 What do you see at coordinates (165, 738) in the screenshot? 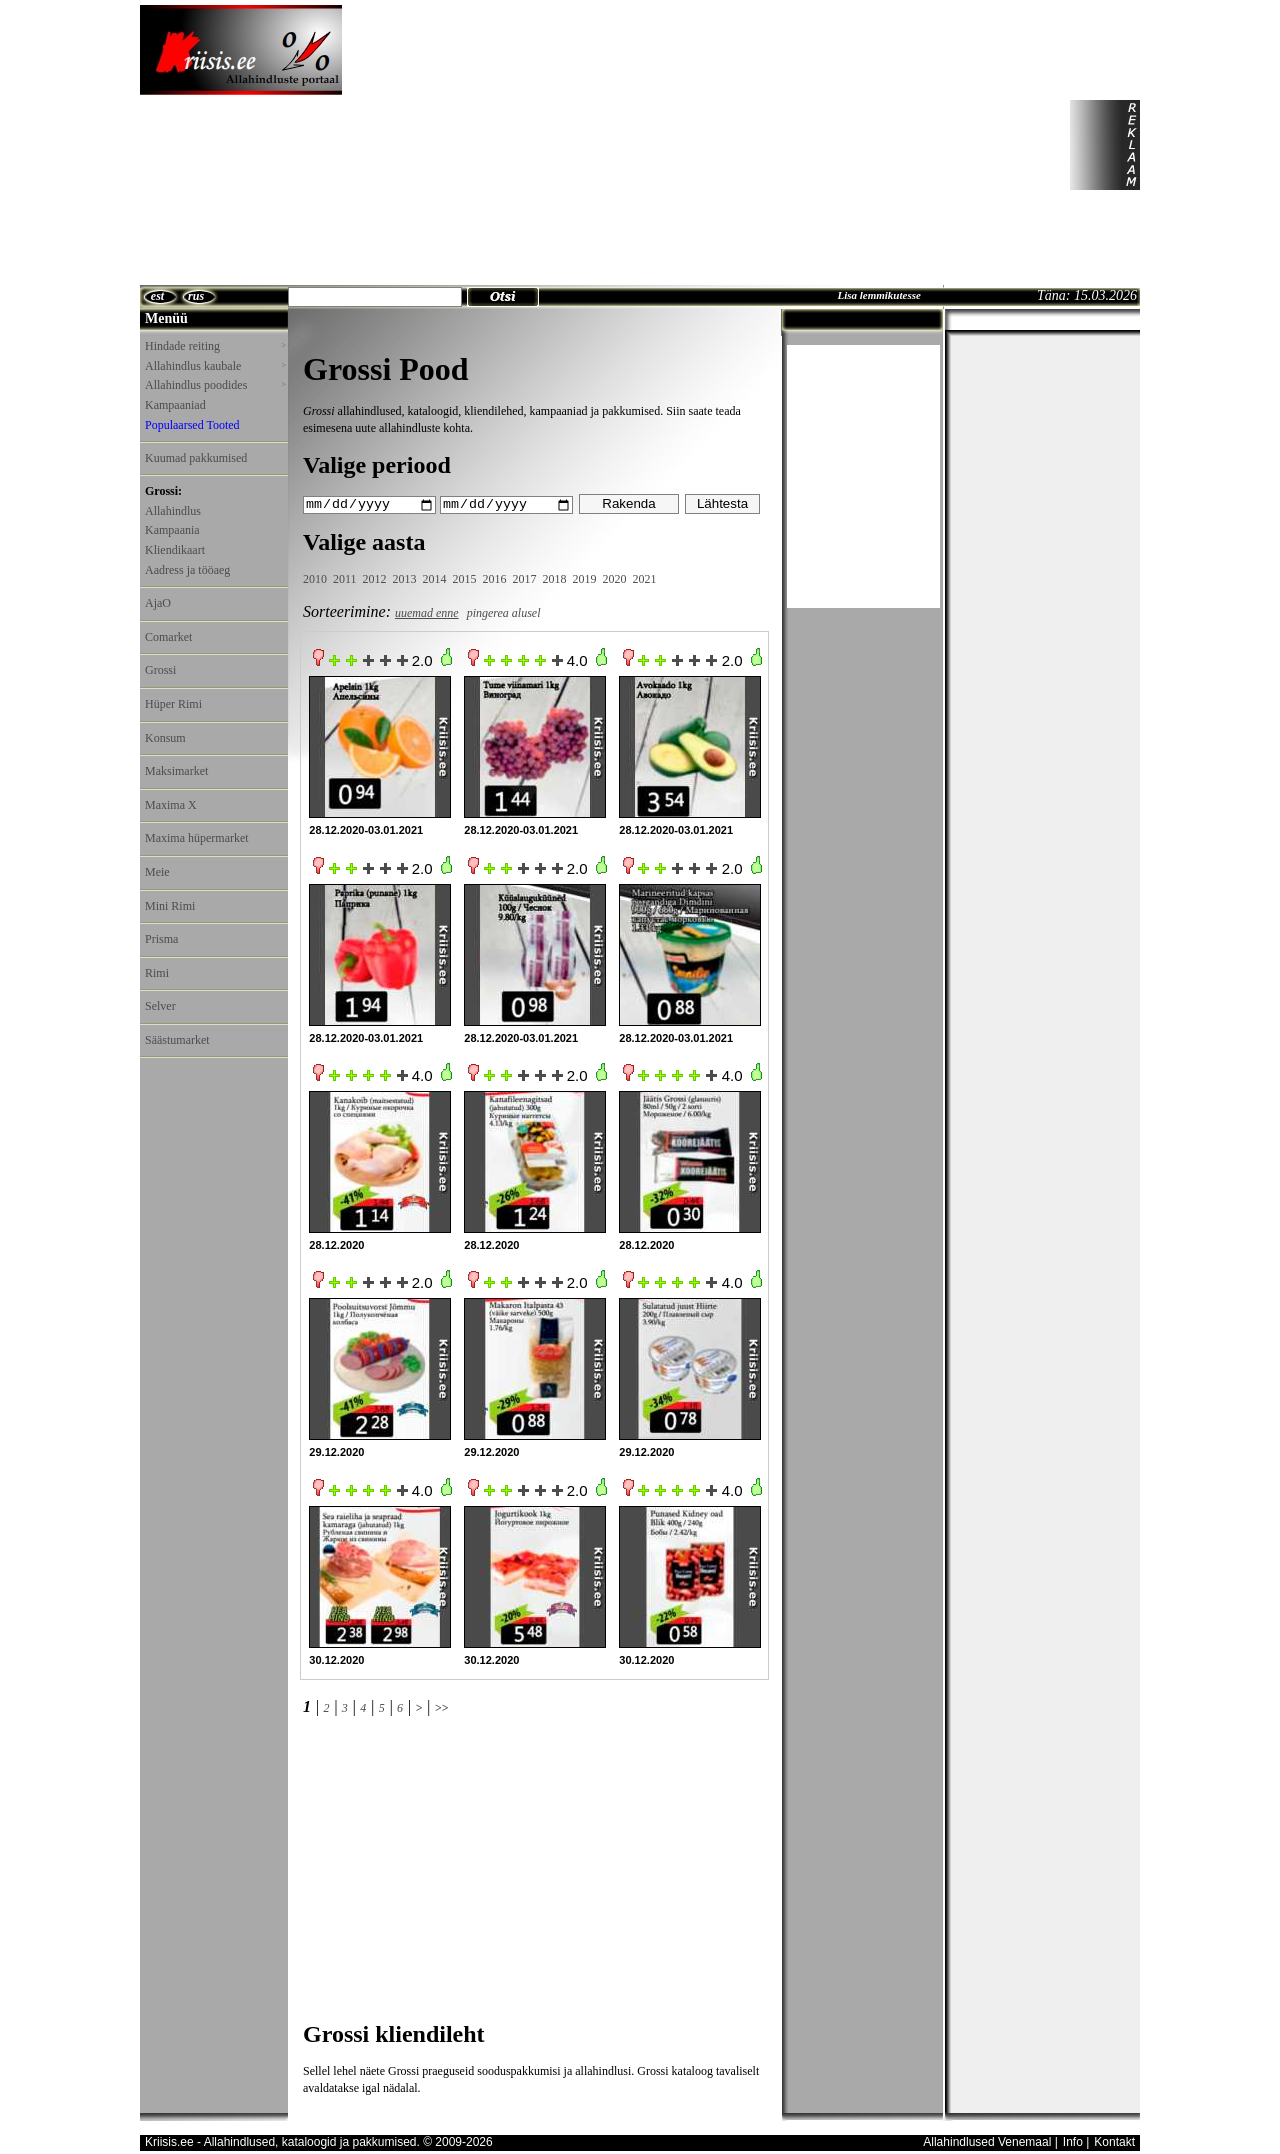
I see `Konsum` at bounding box center [165, 738].